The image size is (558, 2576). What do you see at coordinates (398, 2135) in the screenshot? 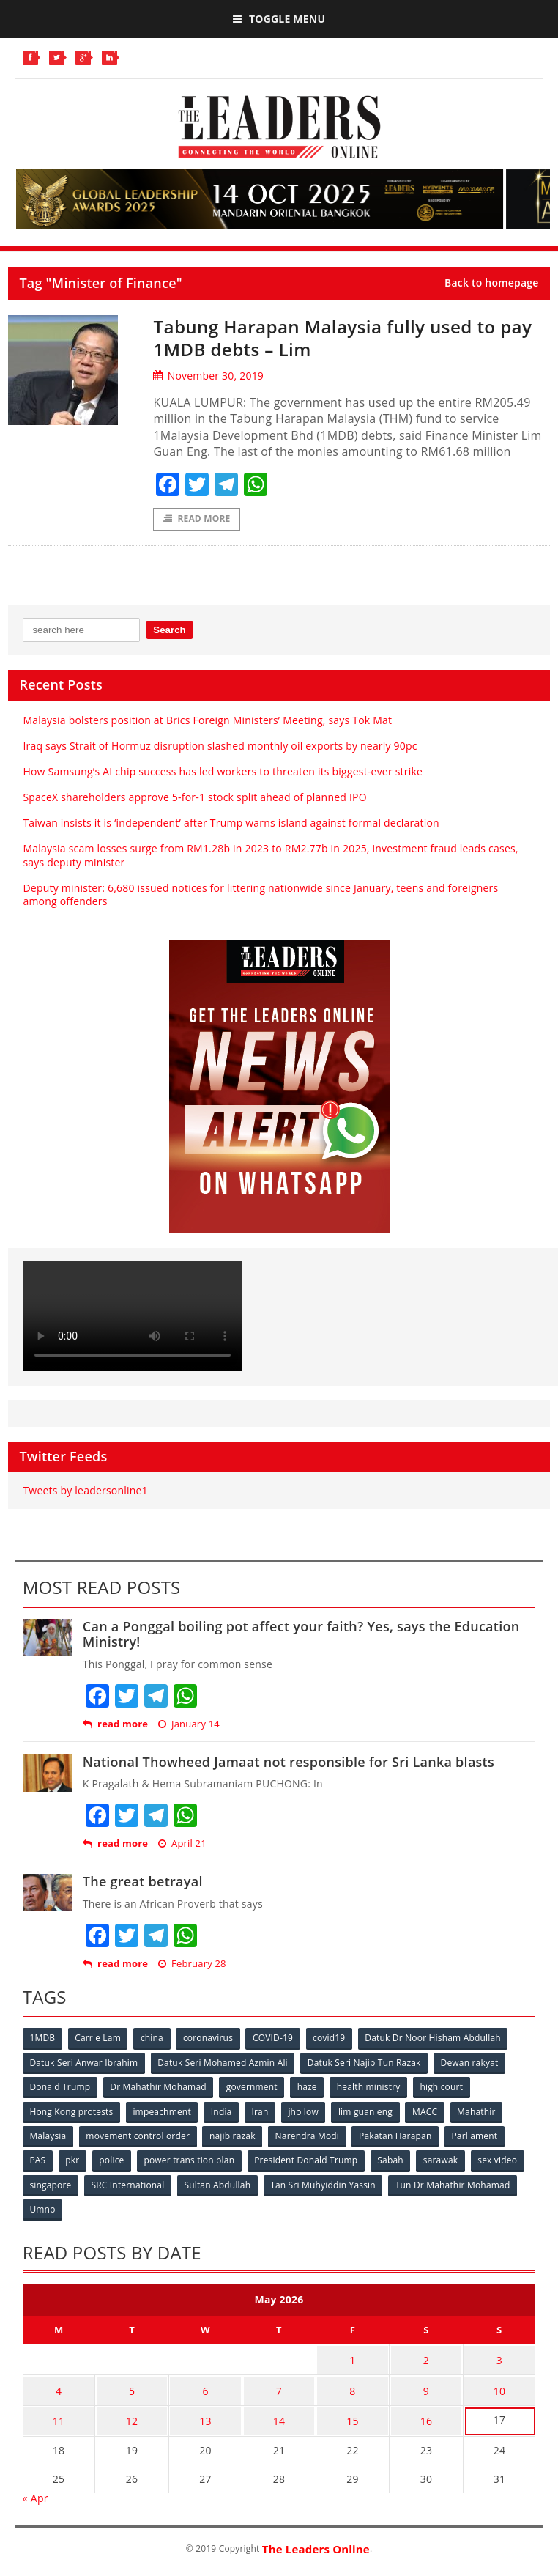
I see `Pakatan Harapan [Pakatan Harapan (130 items)]` at bounding box center [398, 2135].